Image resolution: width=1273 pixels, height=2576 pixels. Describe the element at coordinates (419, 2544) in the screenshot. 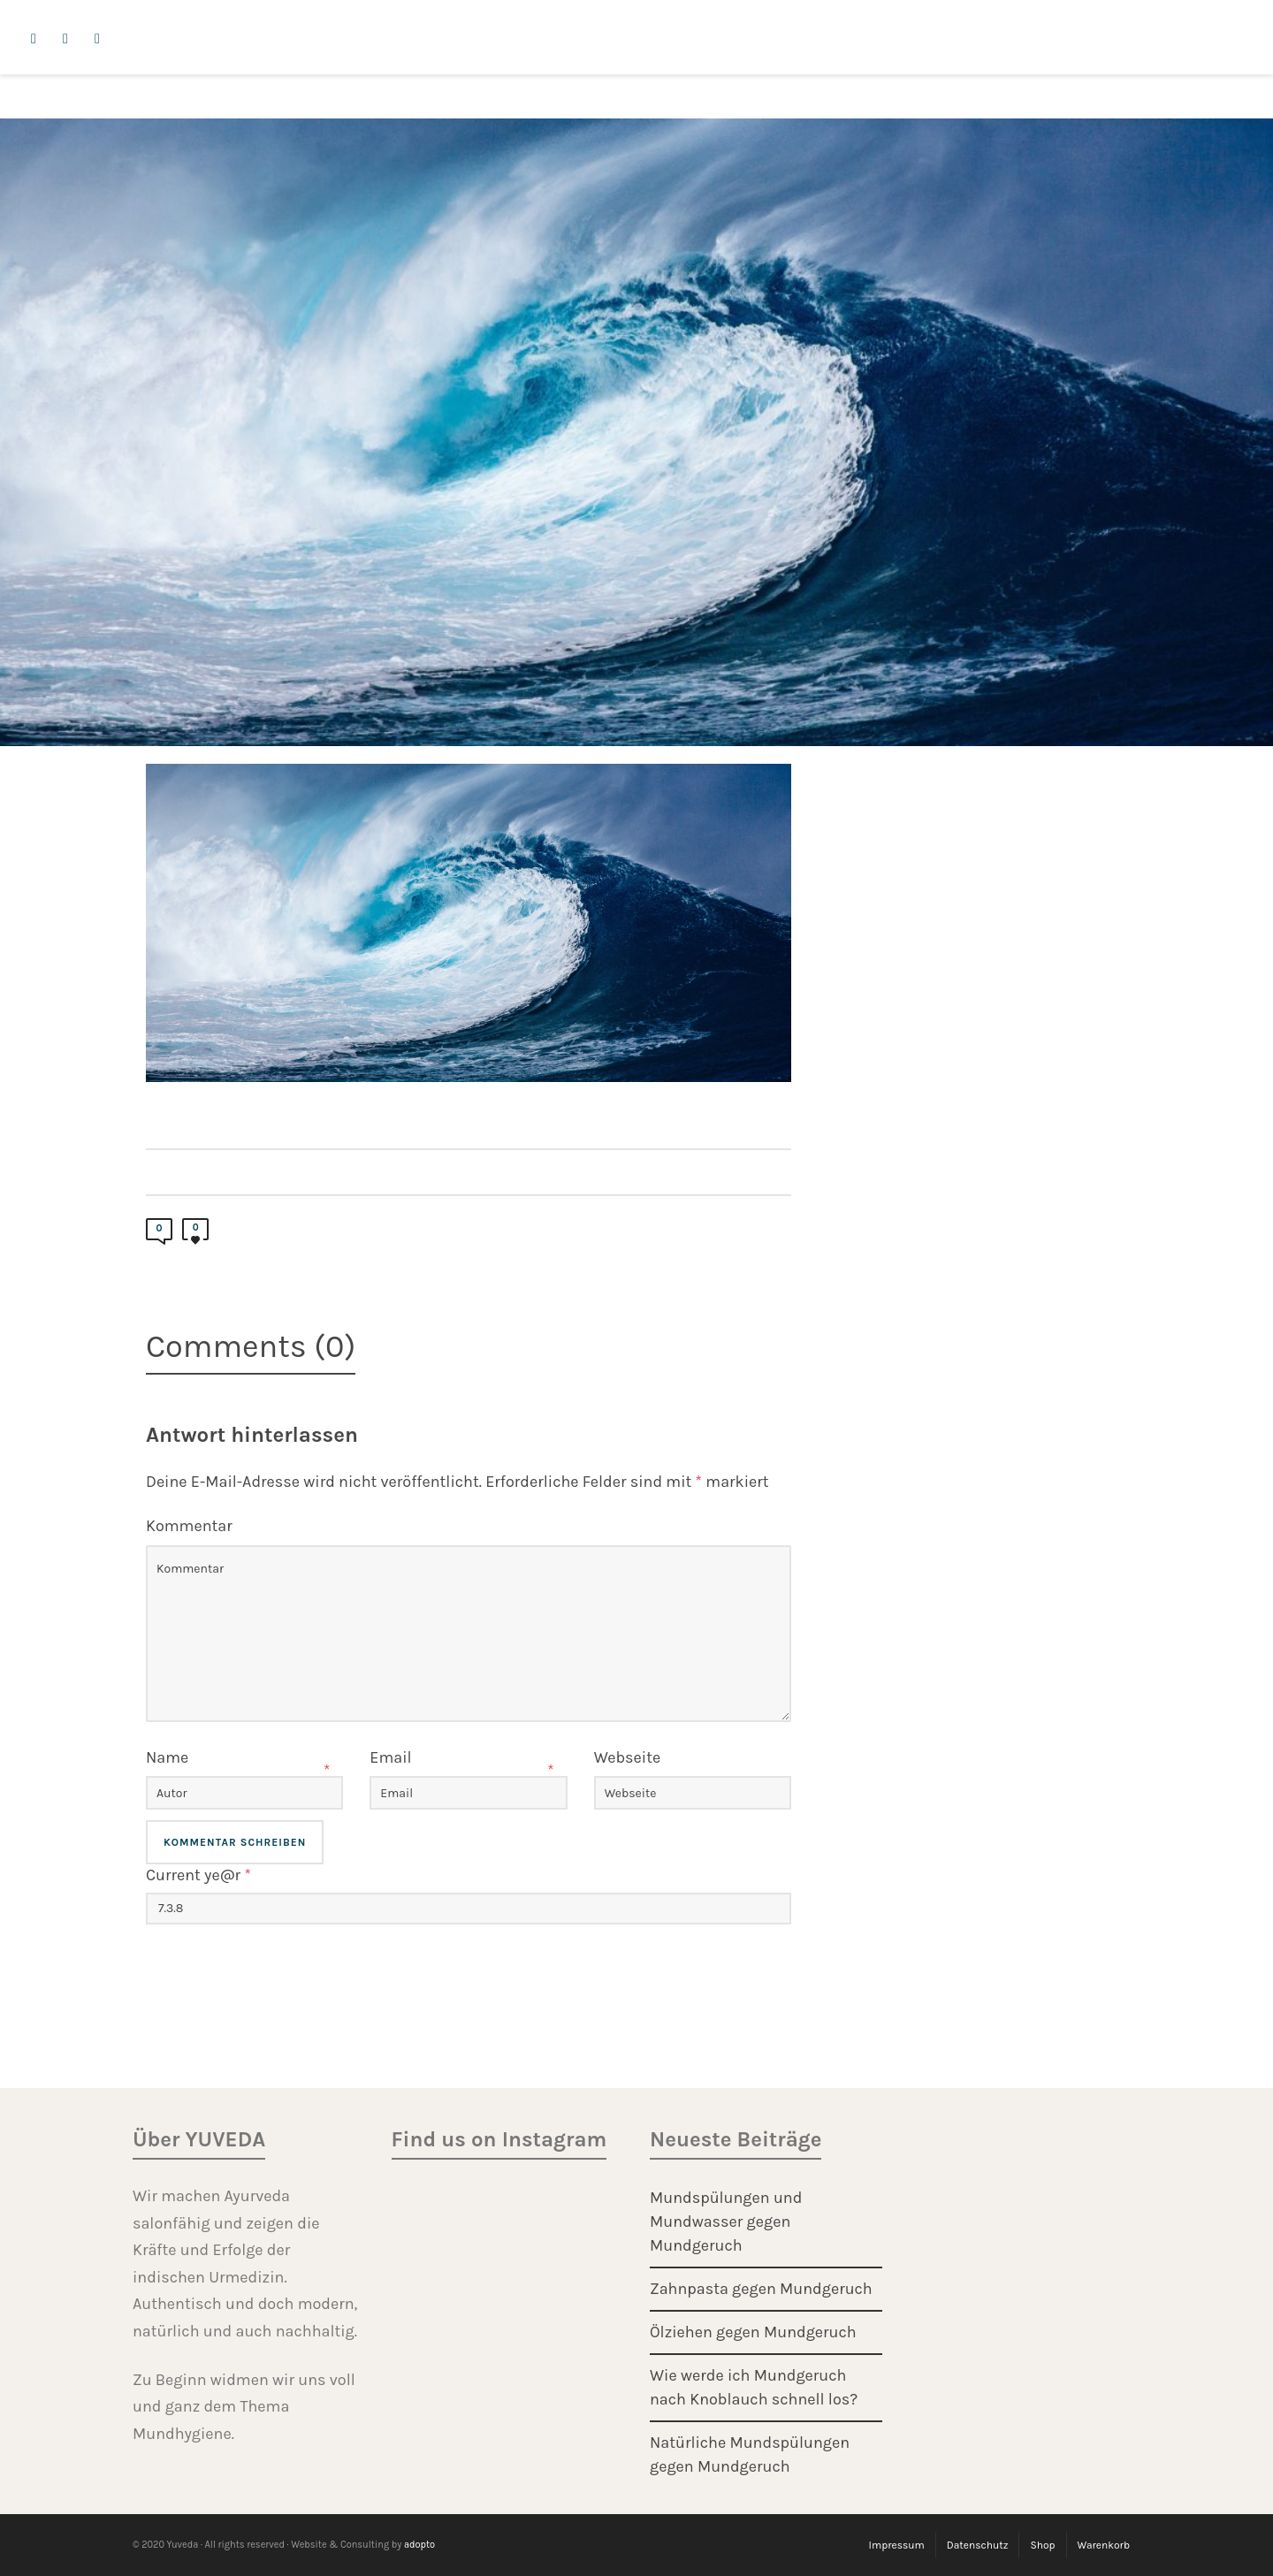

I see `adopto` at that location.